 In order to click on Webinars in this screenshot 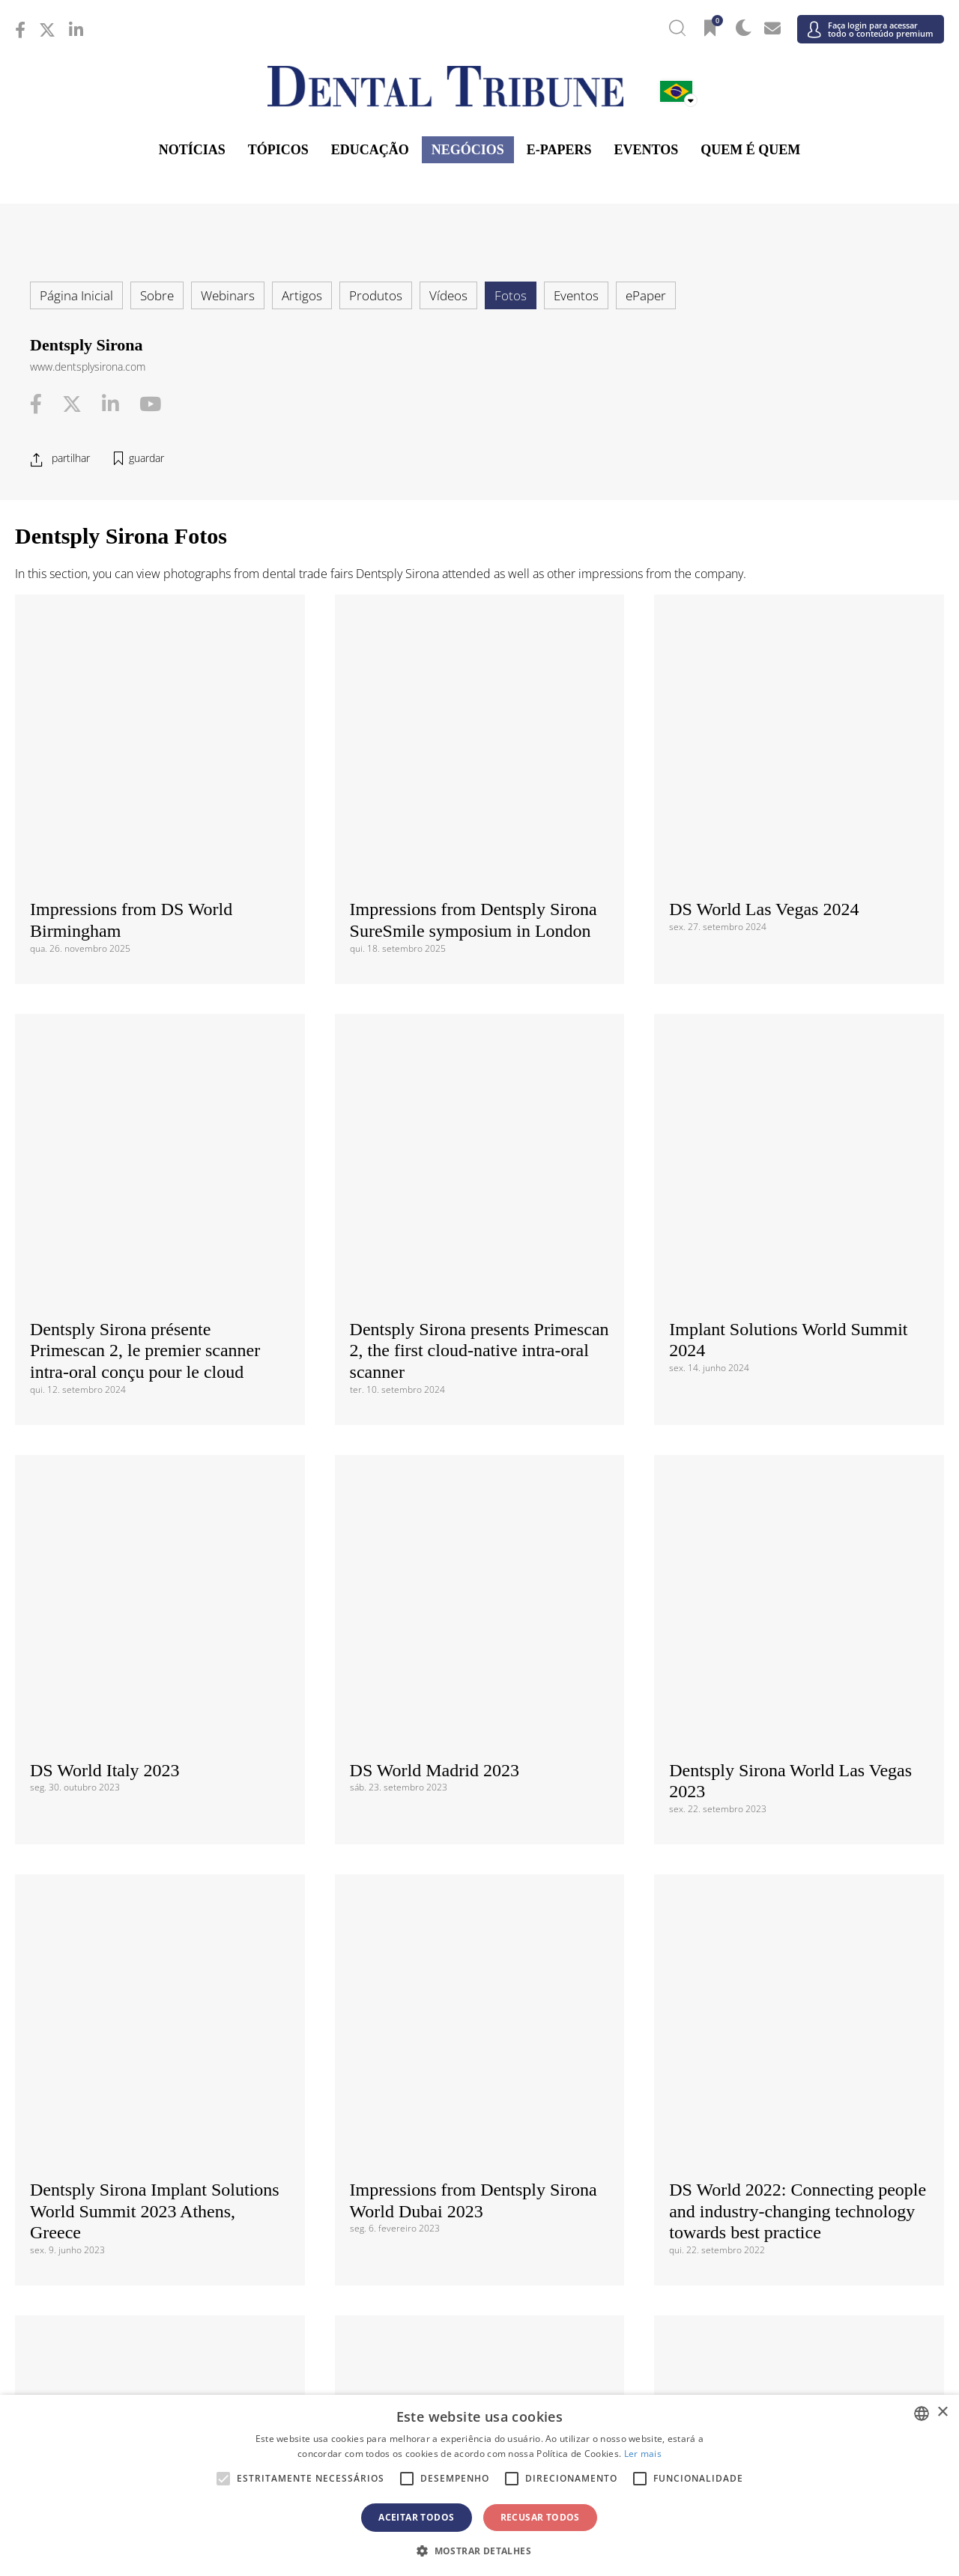, I will do `click(228, 295)`.